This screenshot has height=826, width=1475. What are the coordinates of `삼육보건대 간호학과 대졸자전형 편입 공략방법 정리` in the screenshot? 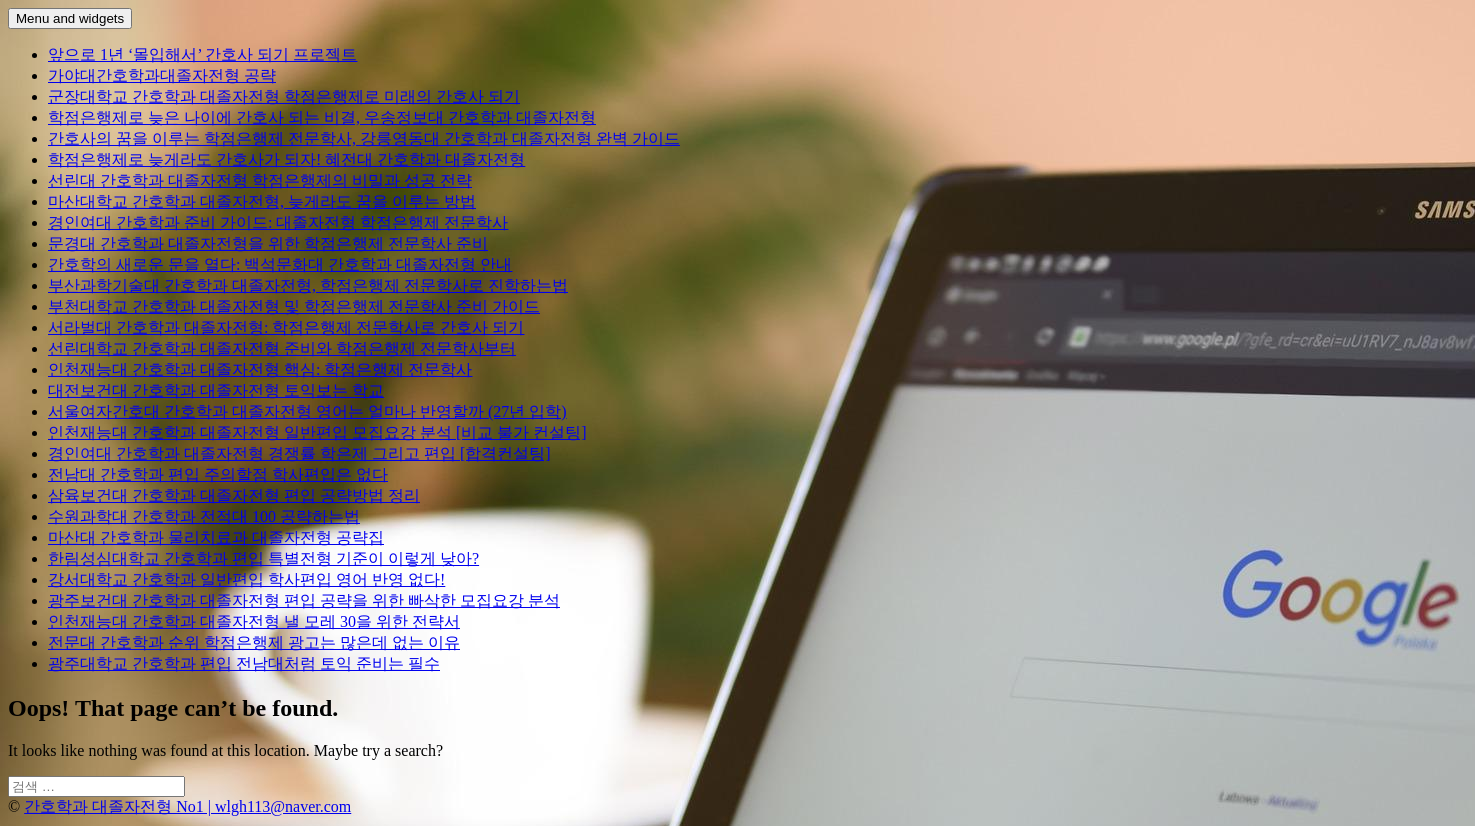 It's located at (234, 495).